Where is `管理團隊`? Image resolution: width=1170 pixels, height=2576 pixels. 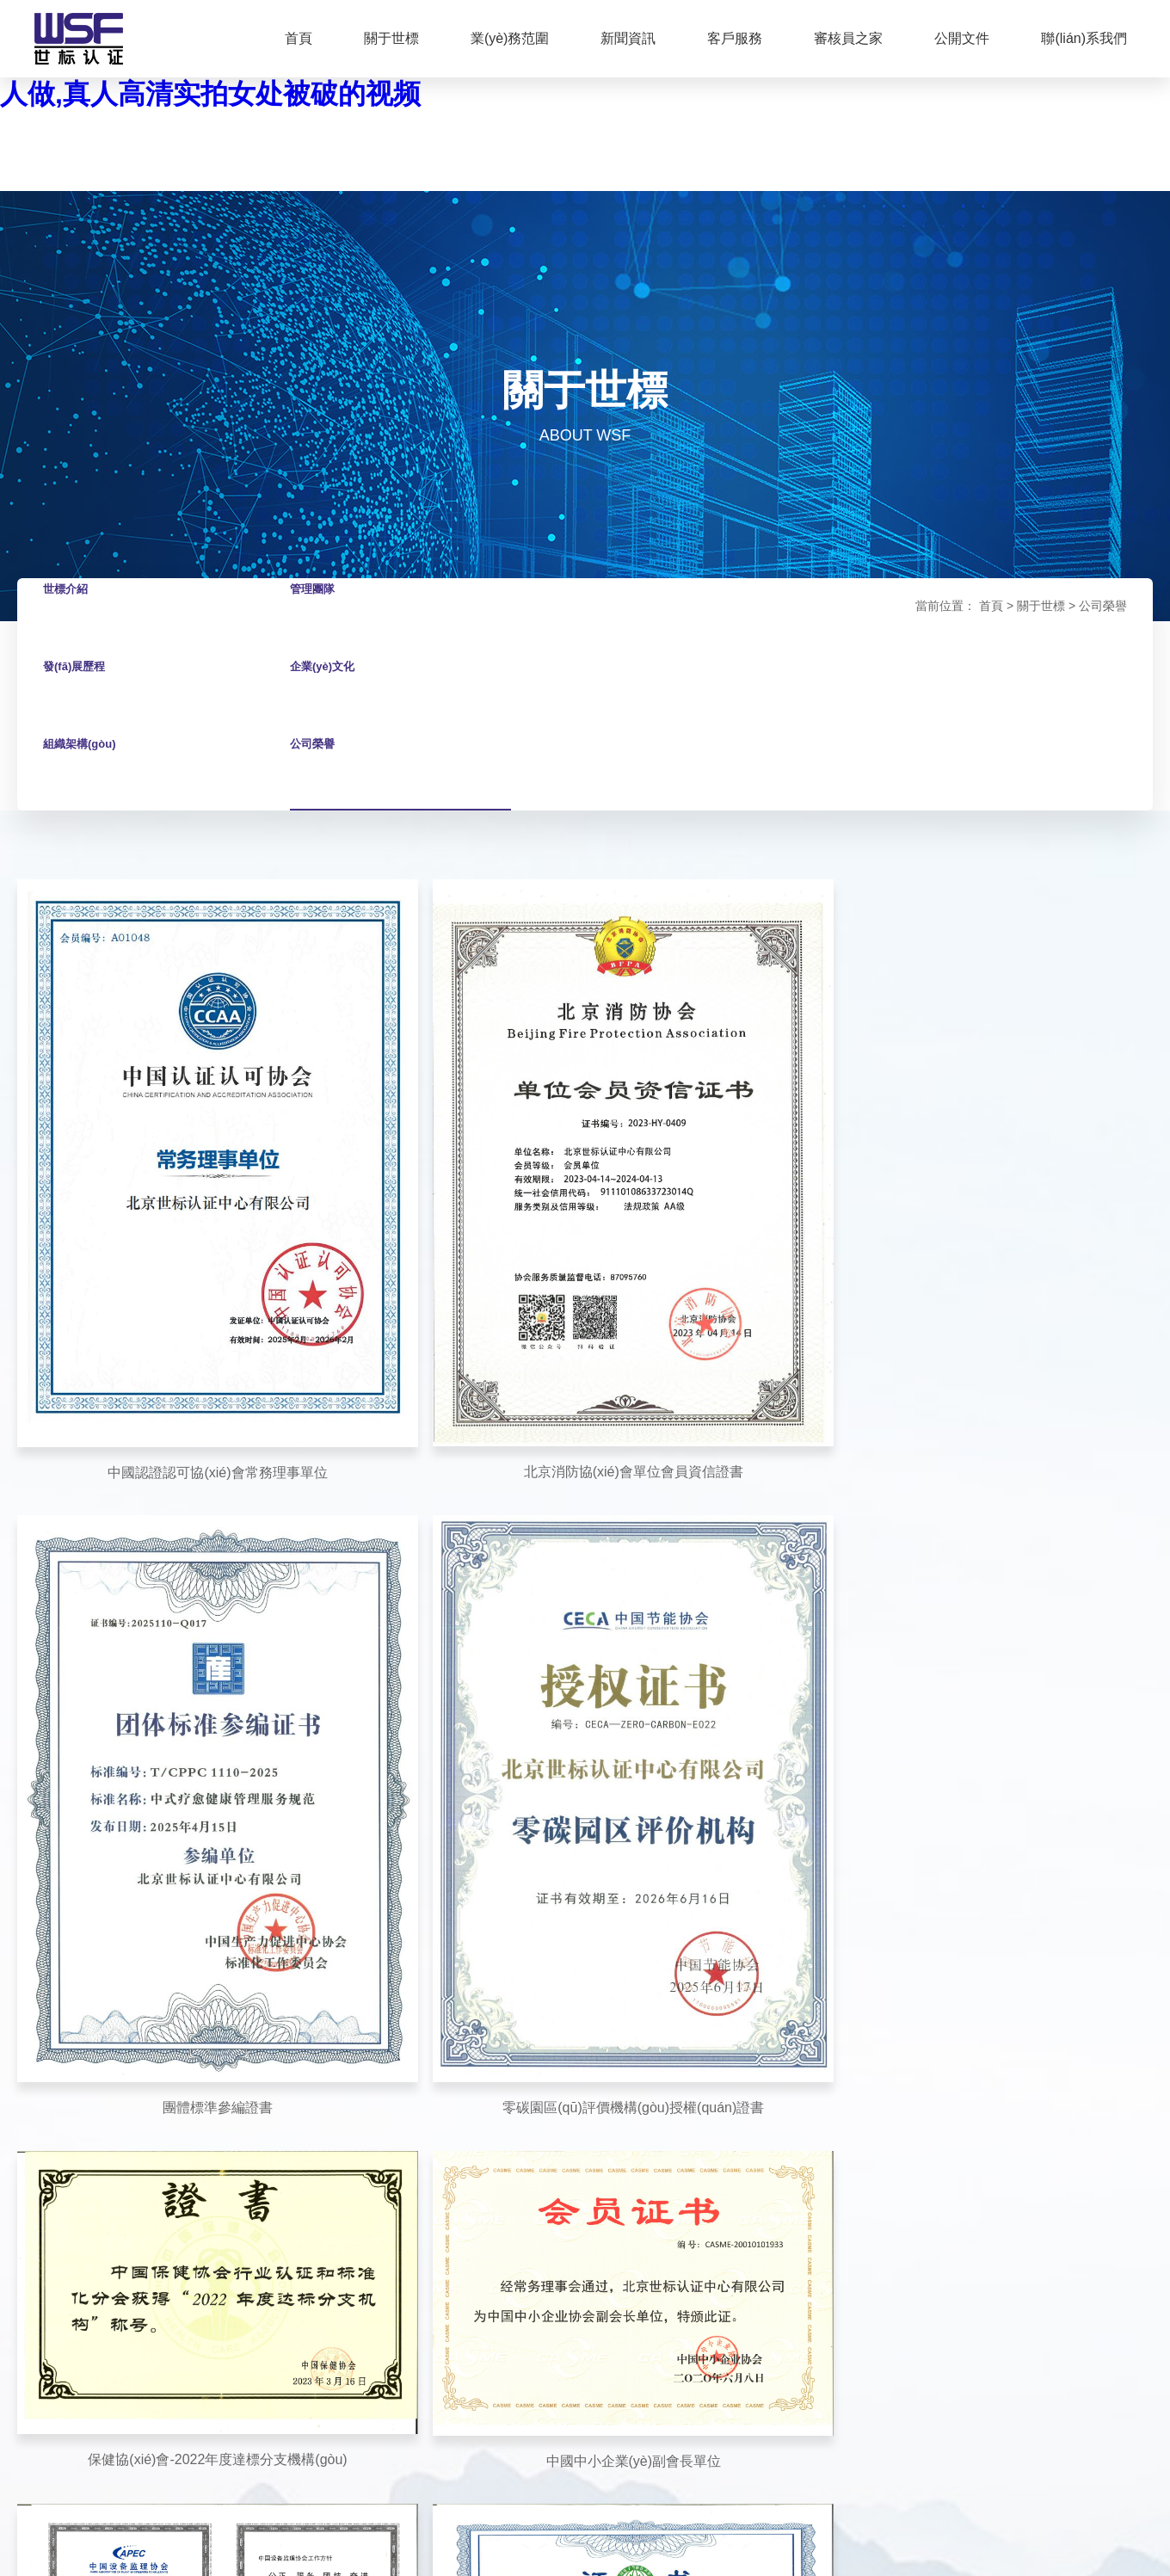 管理團隊 is located at coordinates (317, 616).